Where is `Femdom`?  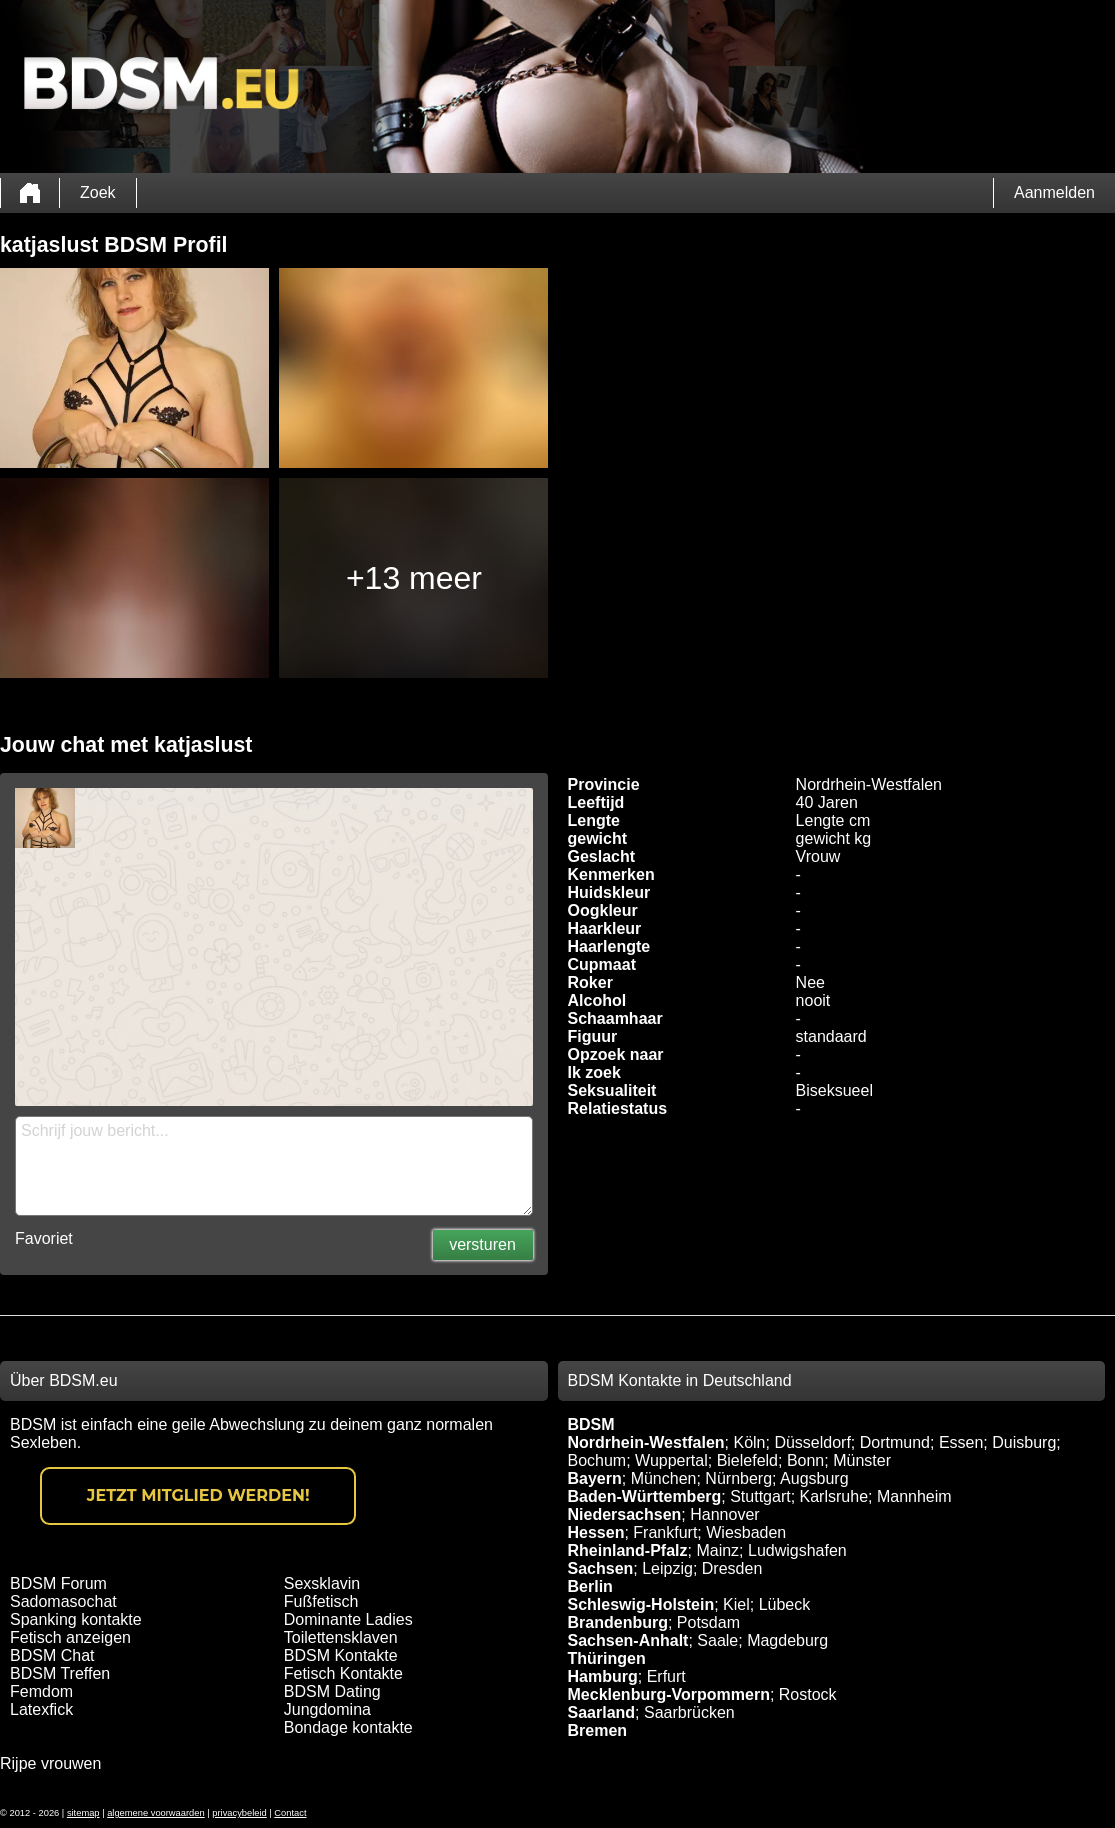 Femdom is located at coordinates (41, 1691).